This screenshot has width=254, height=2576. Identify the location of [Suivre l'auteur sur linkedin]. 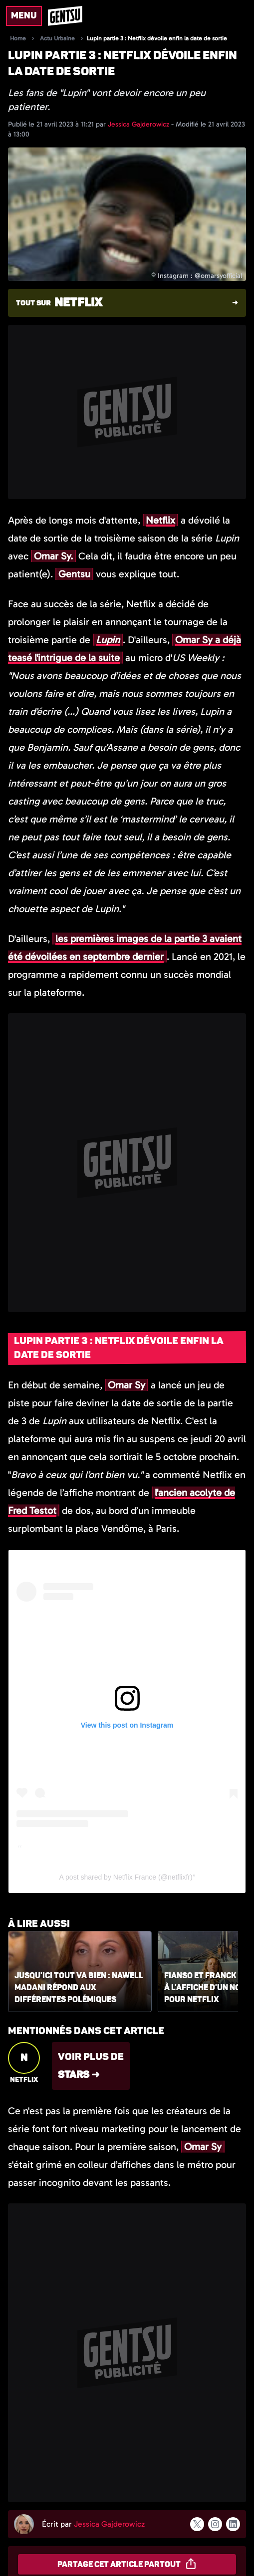
(233, 2524).